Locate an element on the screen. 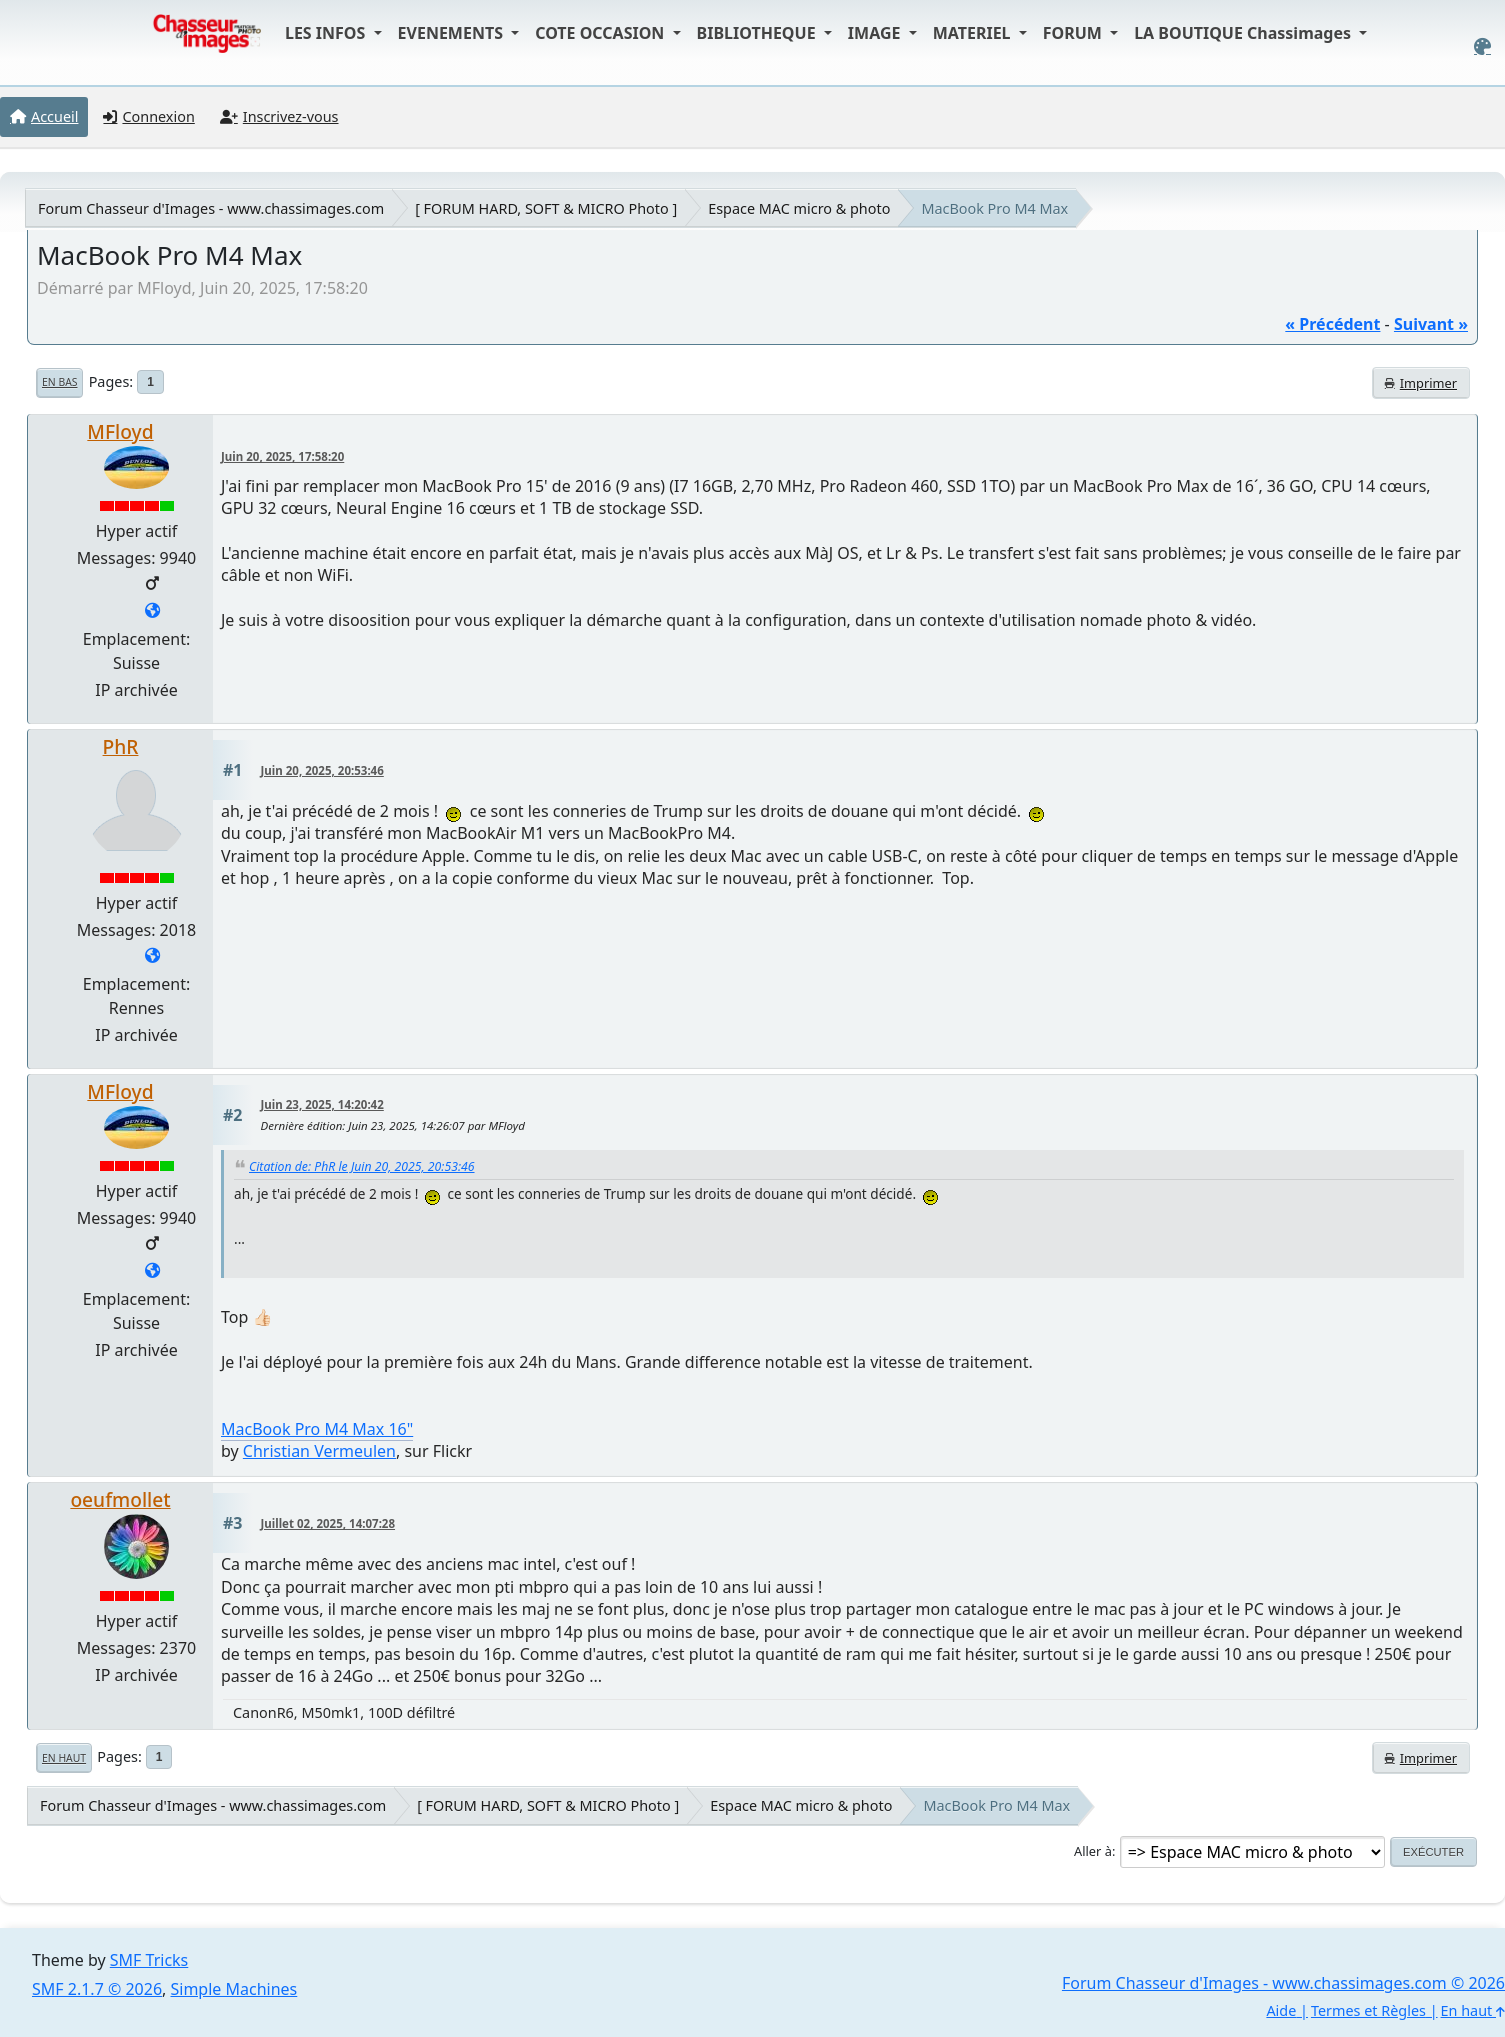 Image resolution: width=1505 pixels, height=2037 pixels. Termes et Règles is located at coordinates (1368, 2010).